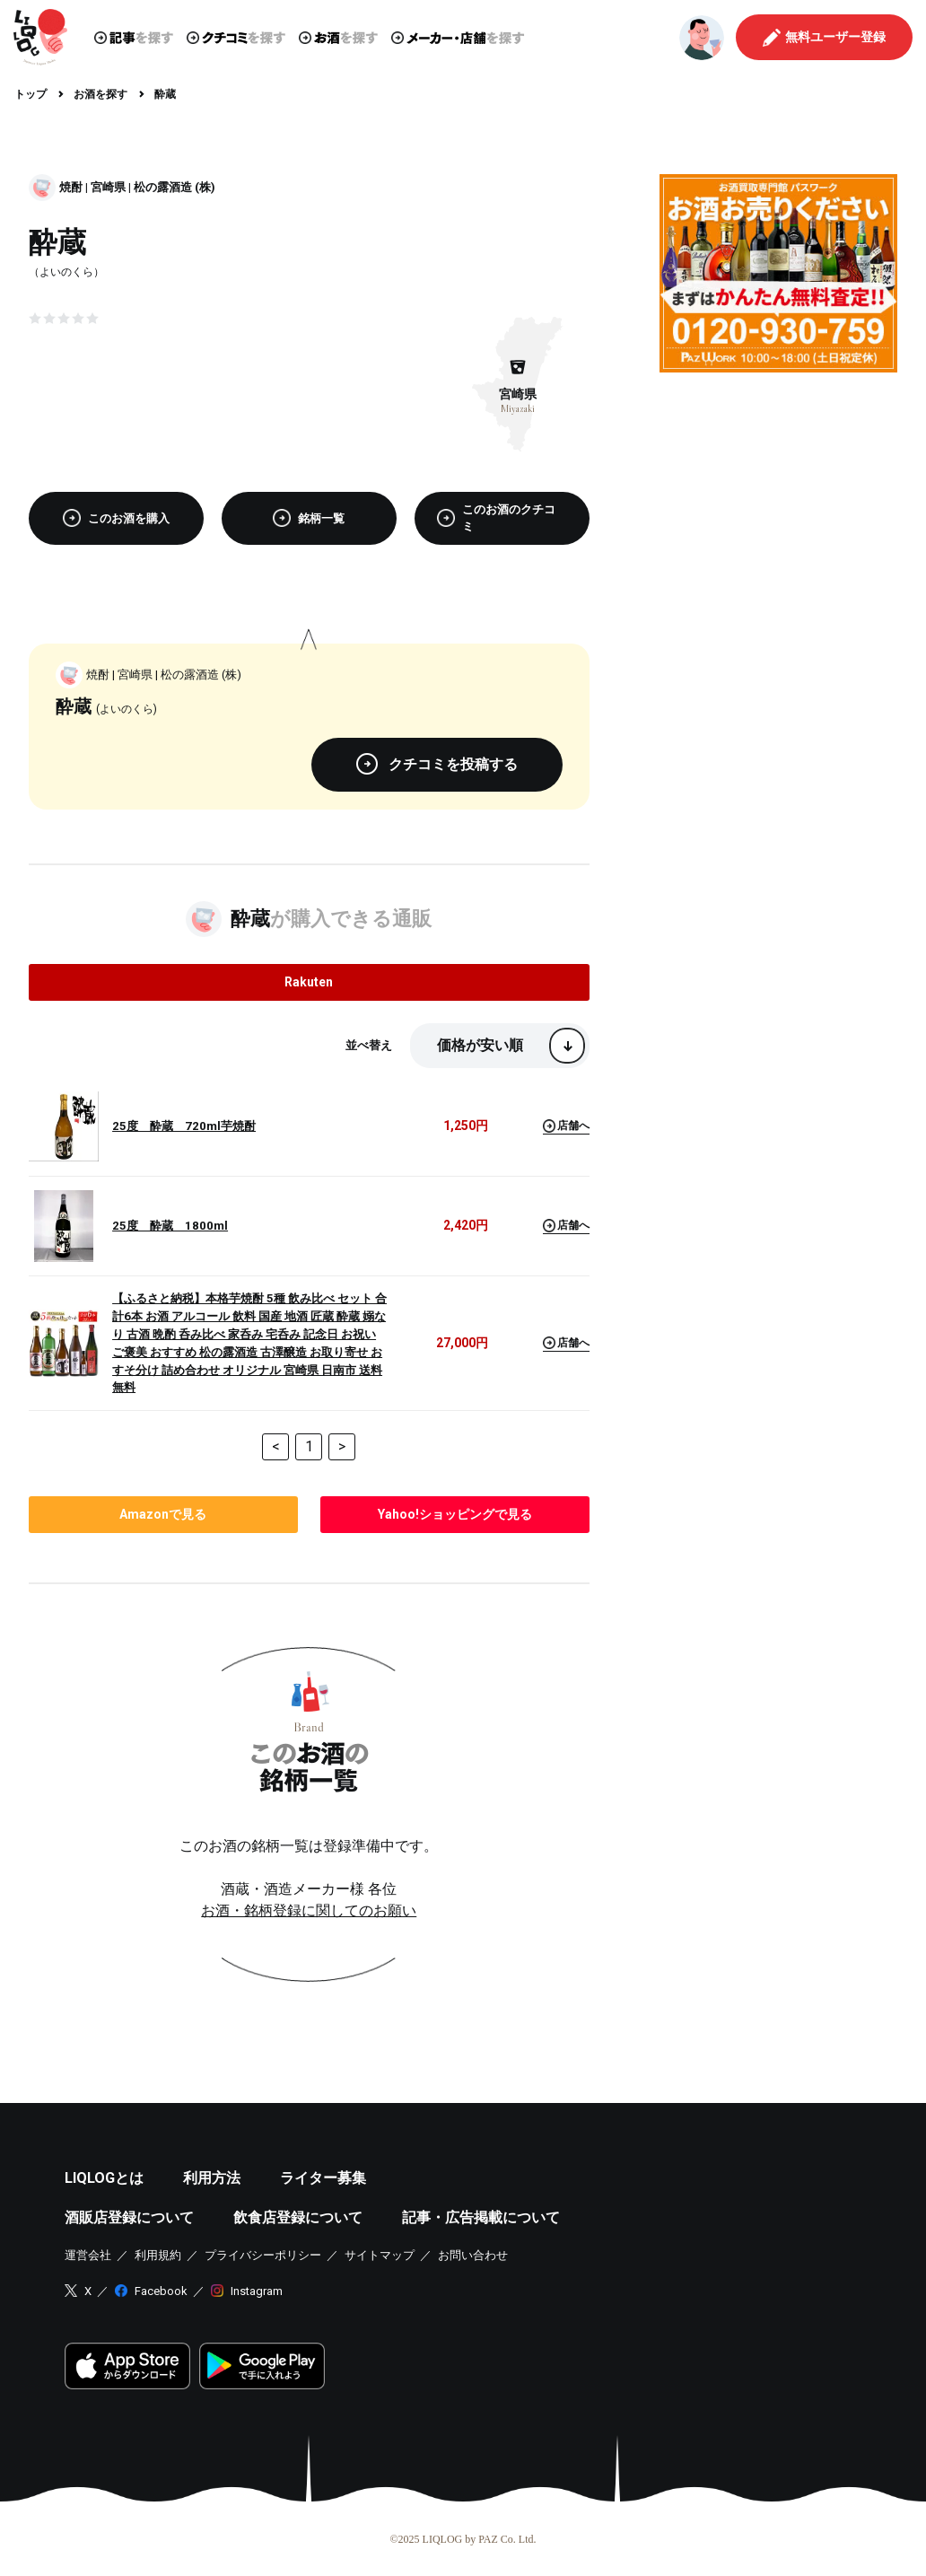 The image size is (926, 2576). Describe the element at coordinates (104, 2177) in the screenshot. I see `LIQLOGとは` at that location.